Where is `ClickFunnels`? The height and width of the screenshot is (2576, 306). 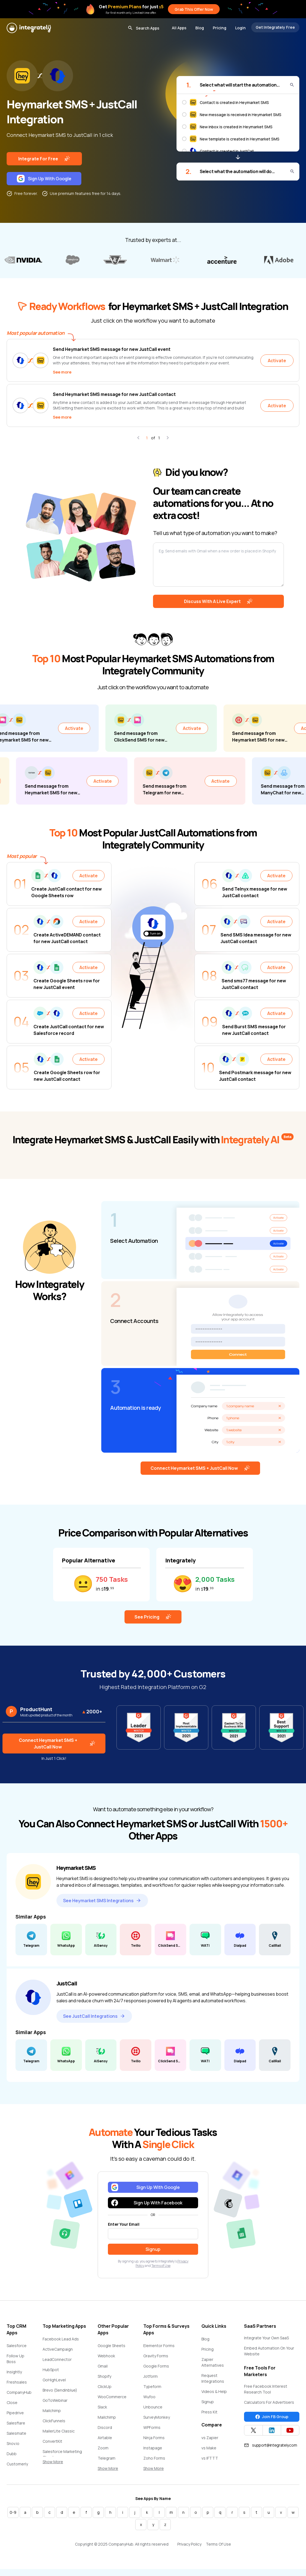 ClickFunnels is located at coordinates (54, 2421).